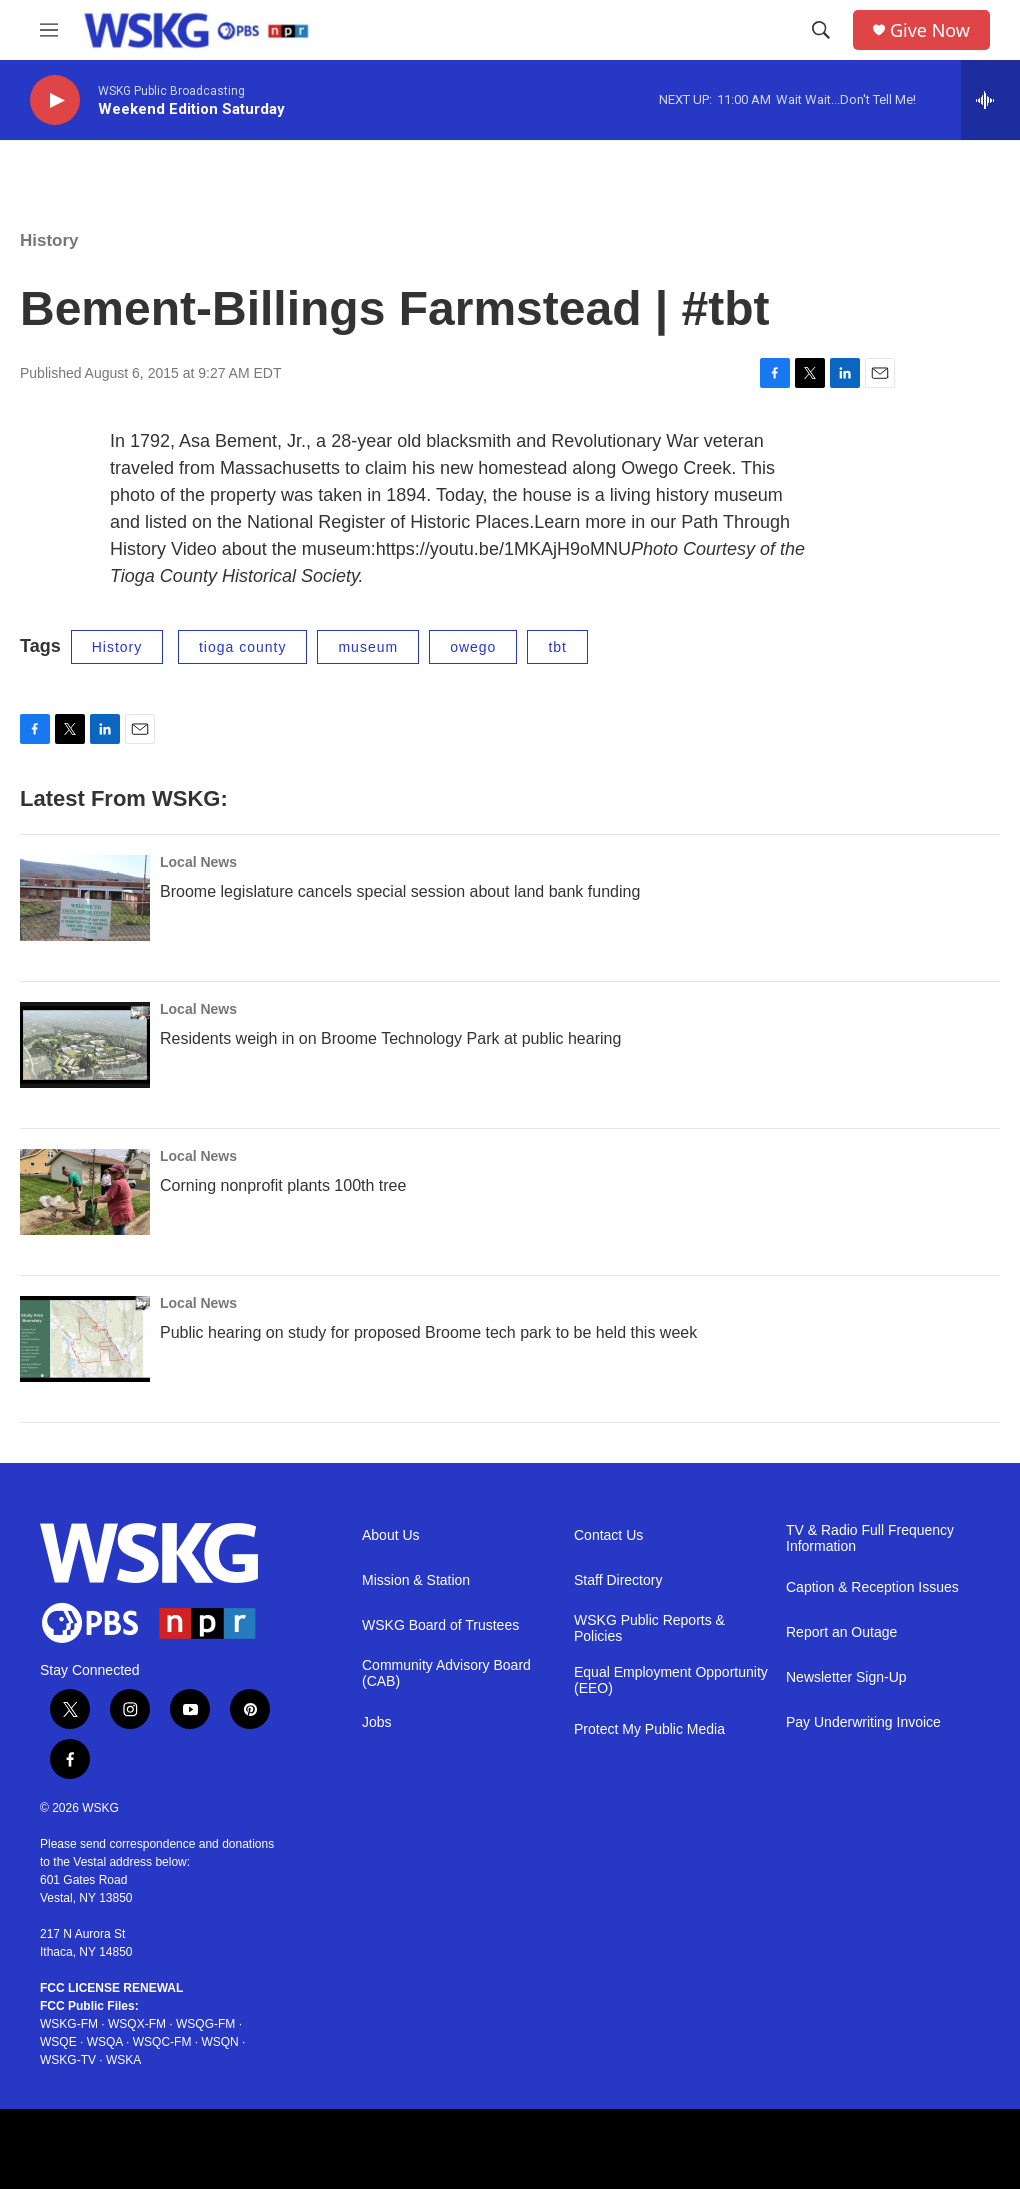  Describe the element at coordinates (162, 2042) in the screenshot. I see `WSQC-FM` at that location.